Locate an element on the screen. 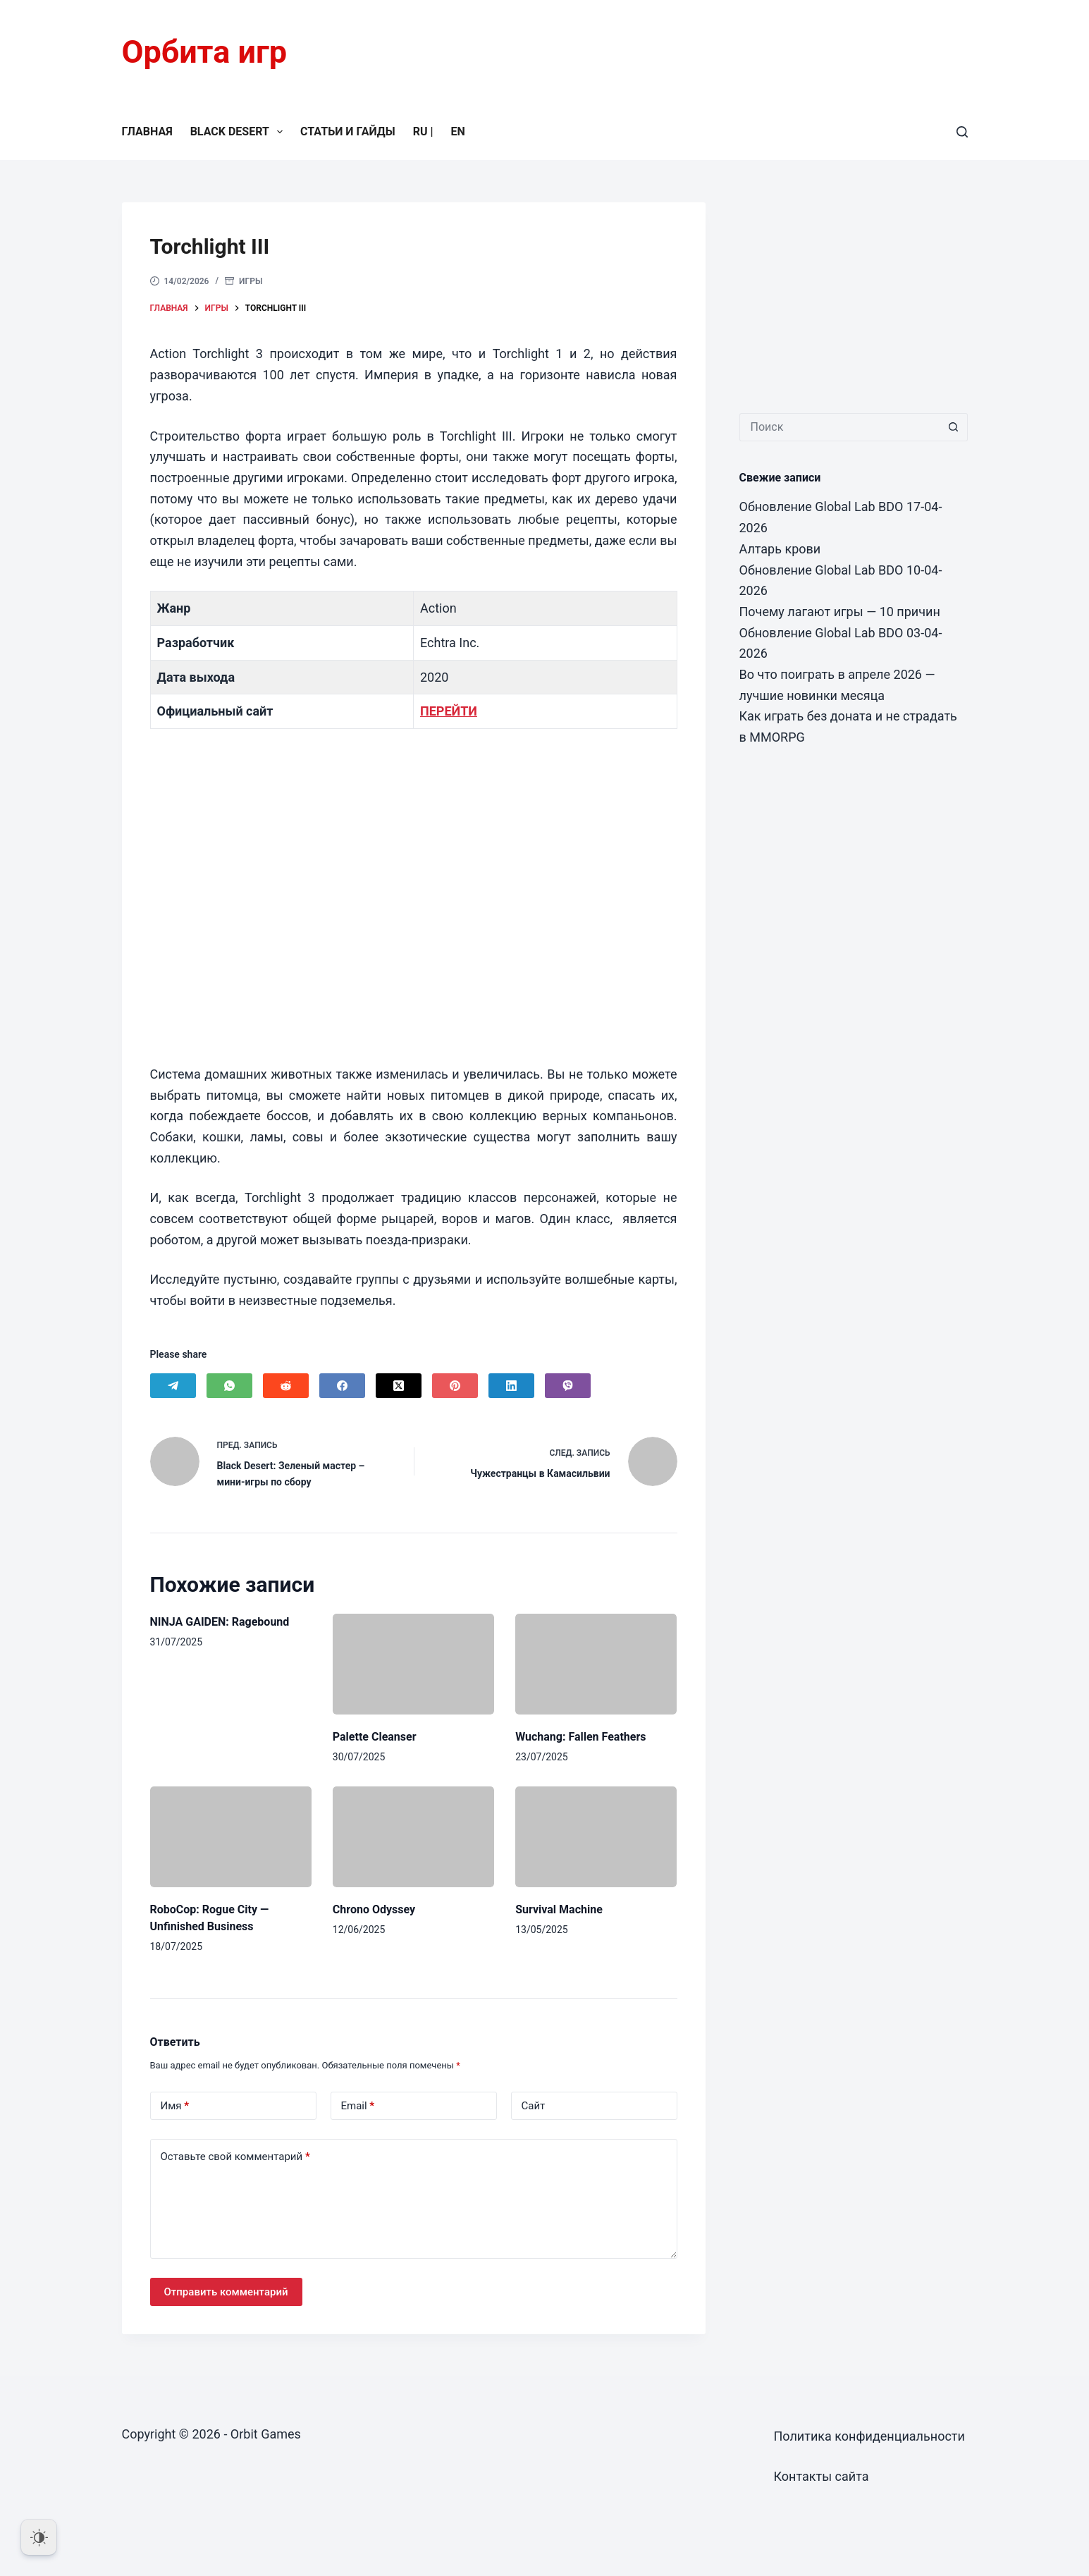  [RoboCop: Rogue City — Unfinished Business] is located at coordinates (231, 1836).